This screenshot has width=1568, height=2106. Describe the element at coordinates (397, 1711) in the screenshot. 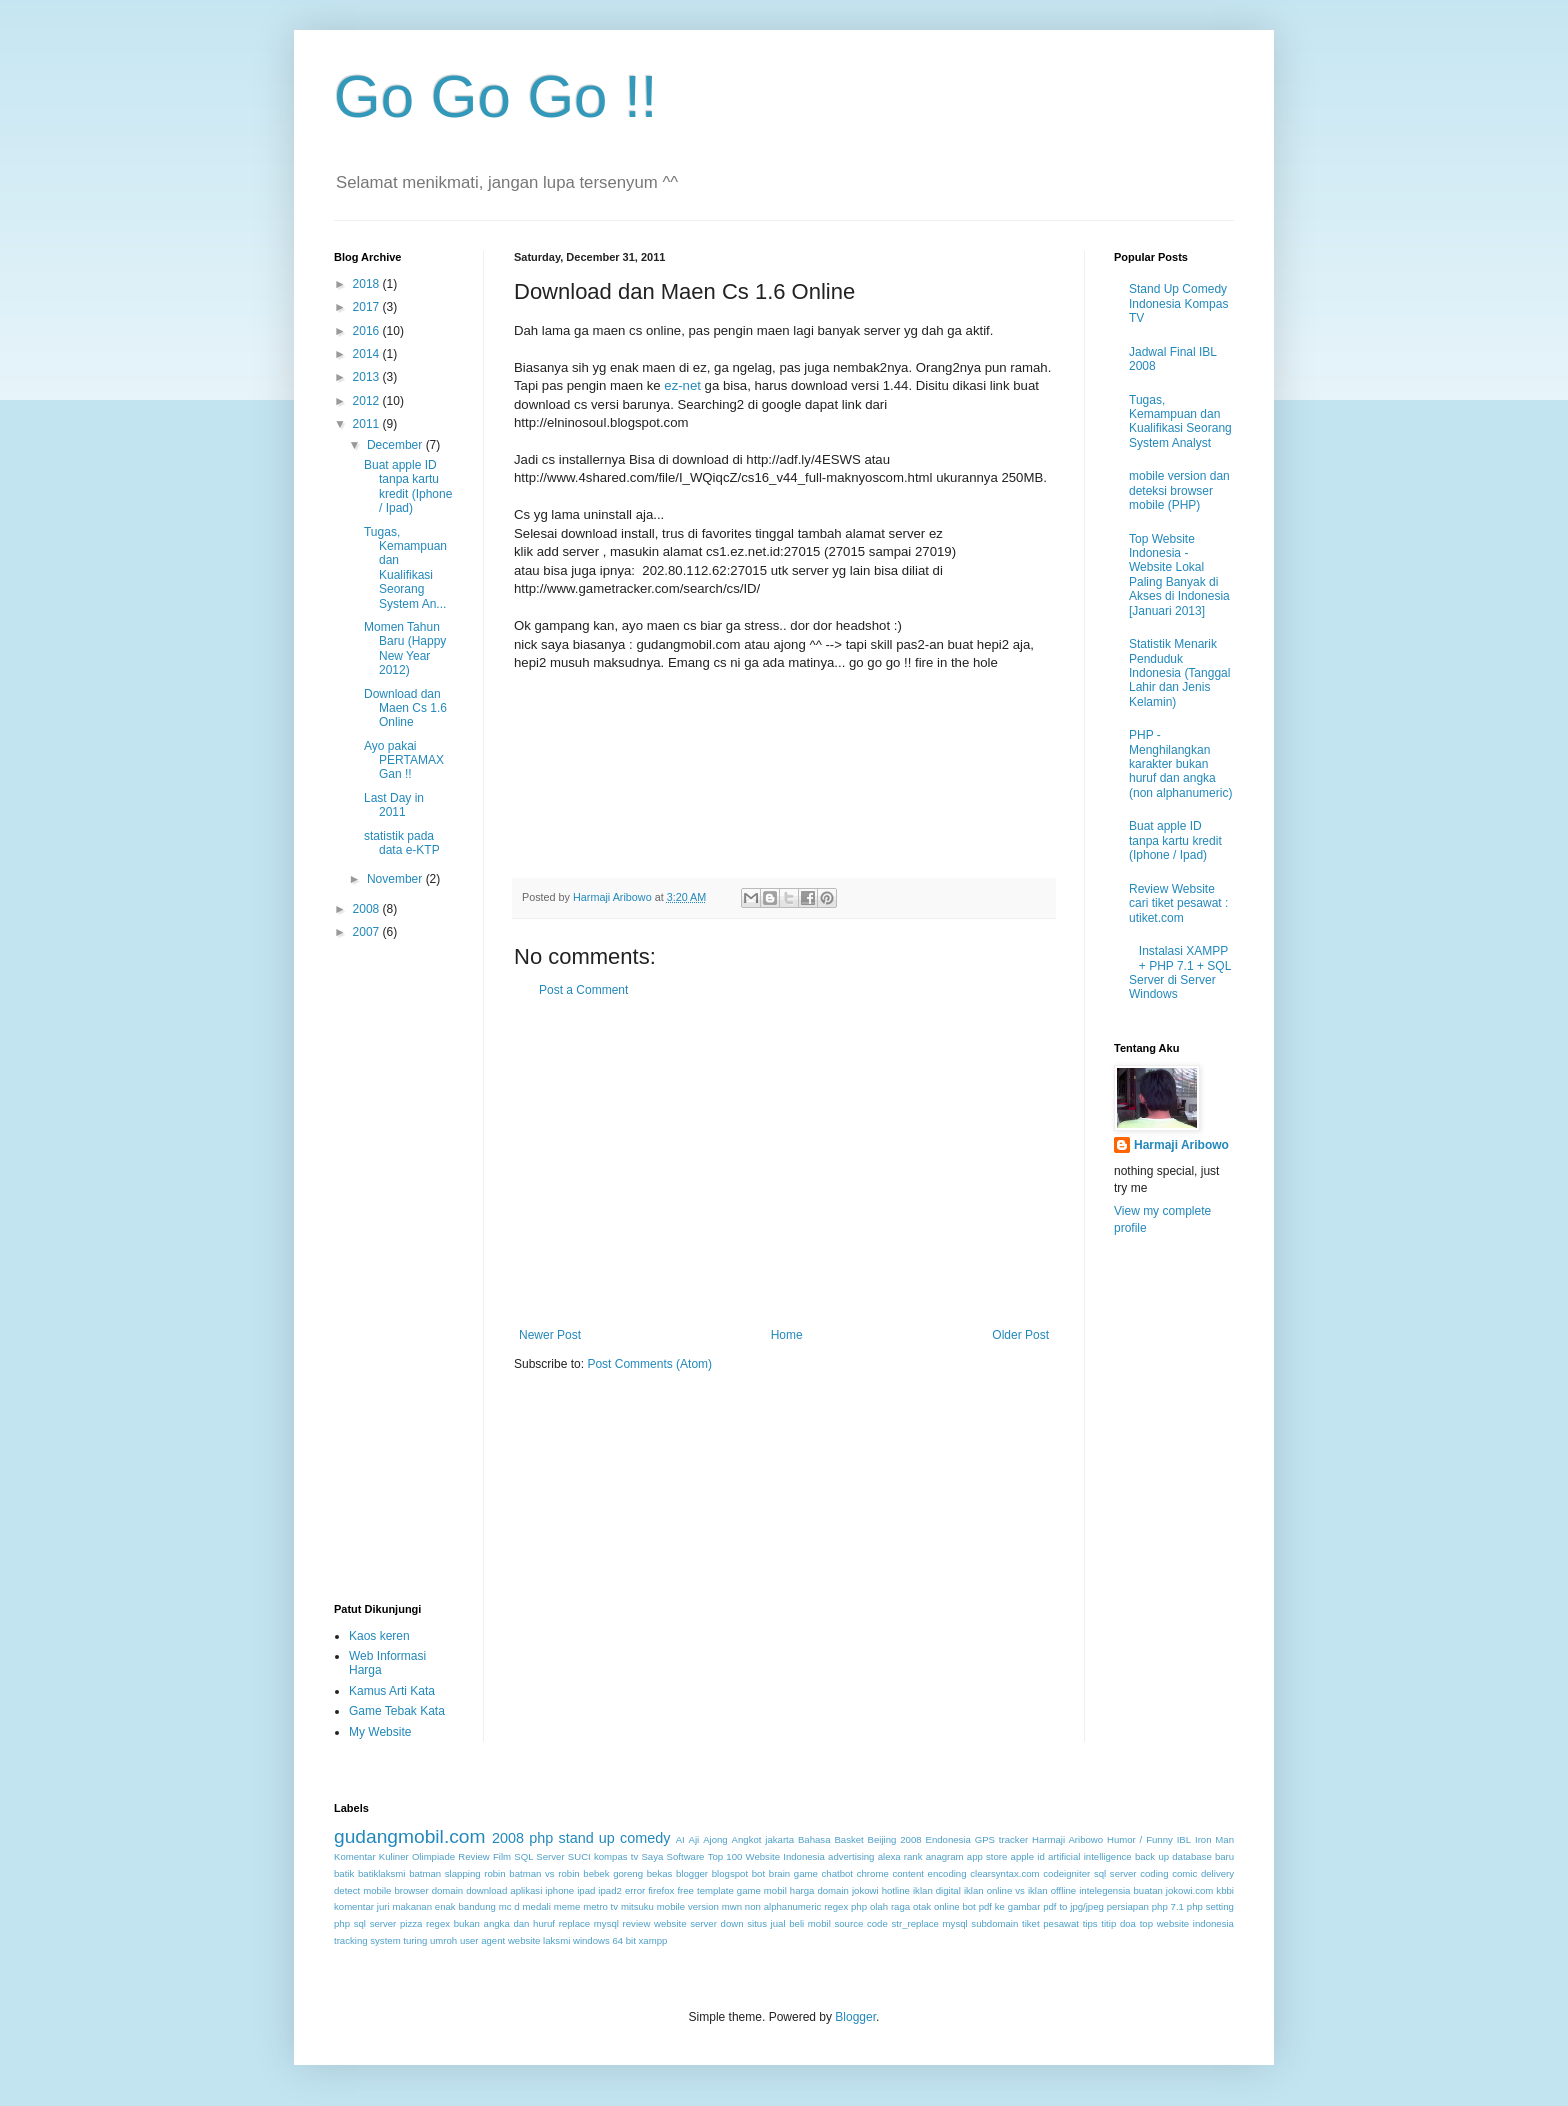

I see `Game Tebak Kata` at that location.